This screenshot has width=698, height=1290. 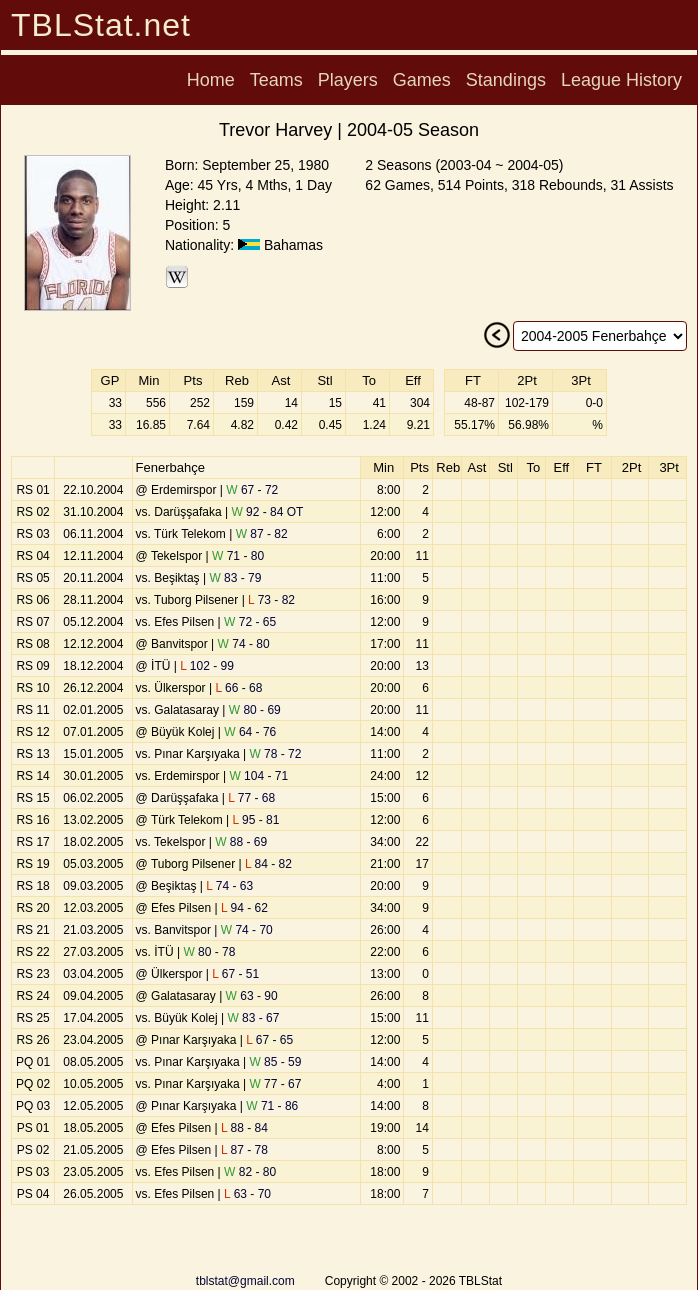 What do you see at coordinates (252, 490) in the screenshot?
I see `67 - 72` at bounding box center [252, 490].